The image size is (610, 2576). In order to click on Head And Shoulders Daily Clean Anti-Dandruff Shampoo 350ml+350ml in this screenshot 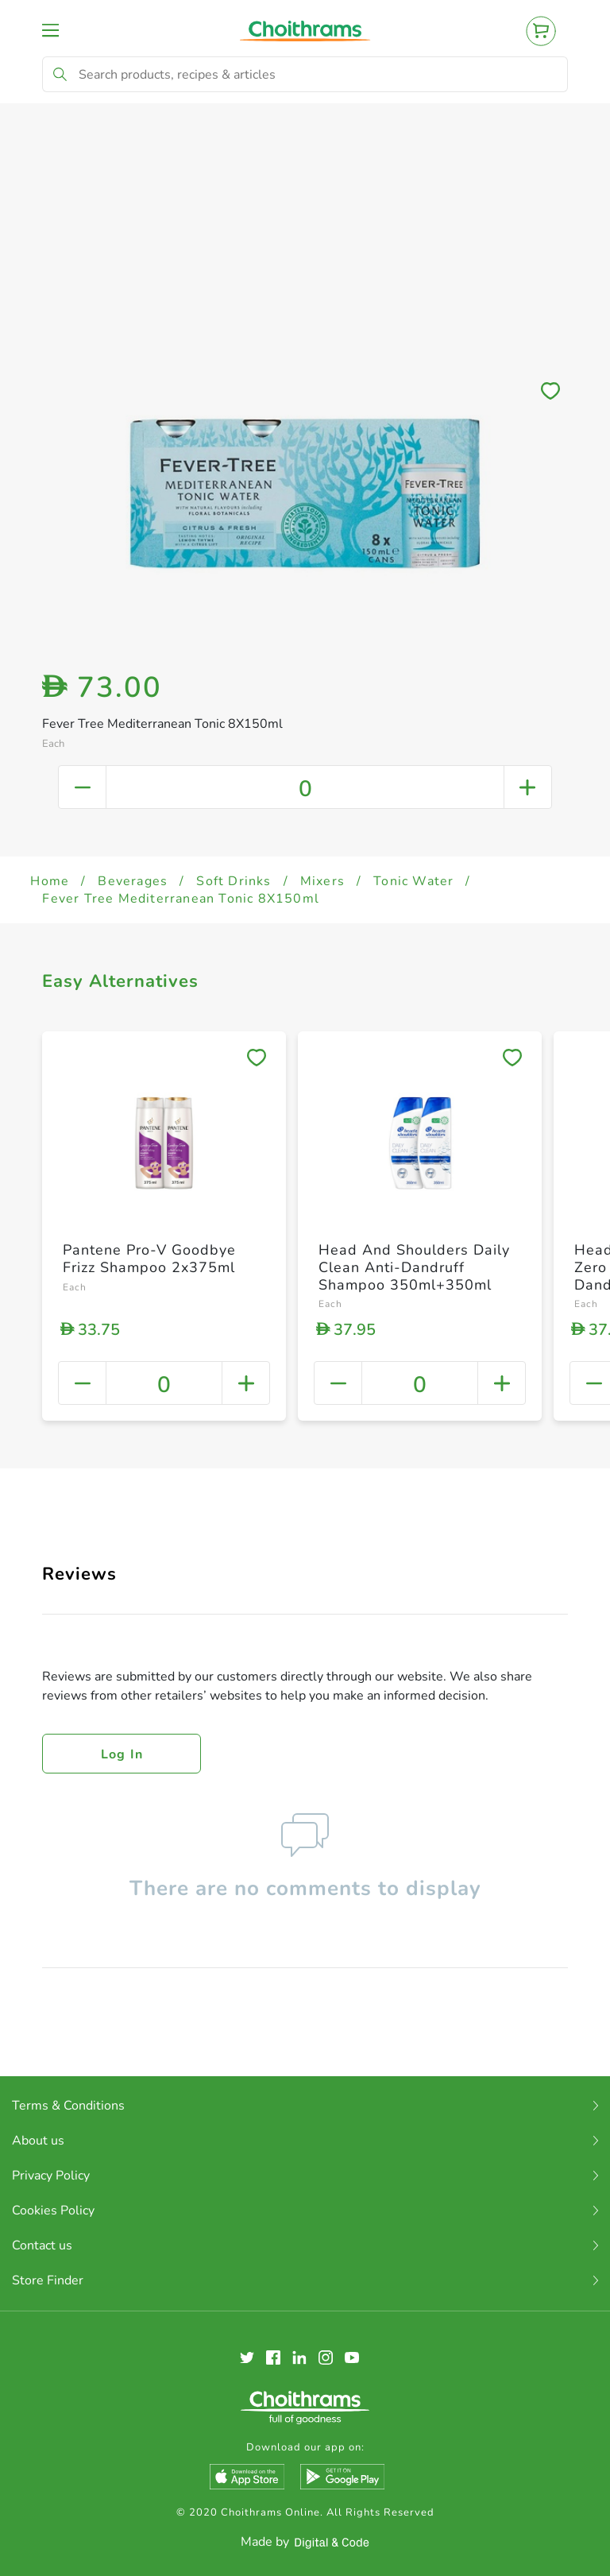, I will do `click(414, 1267)`.